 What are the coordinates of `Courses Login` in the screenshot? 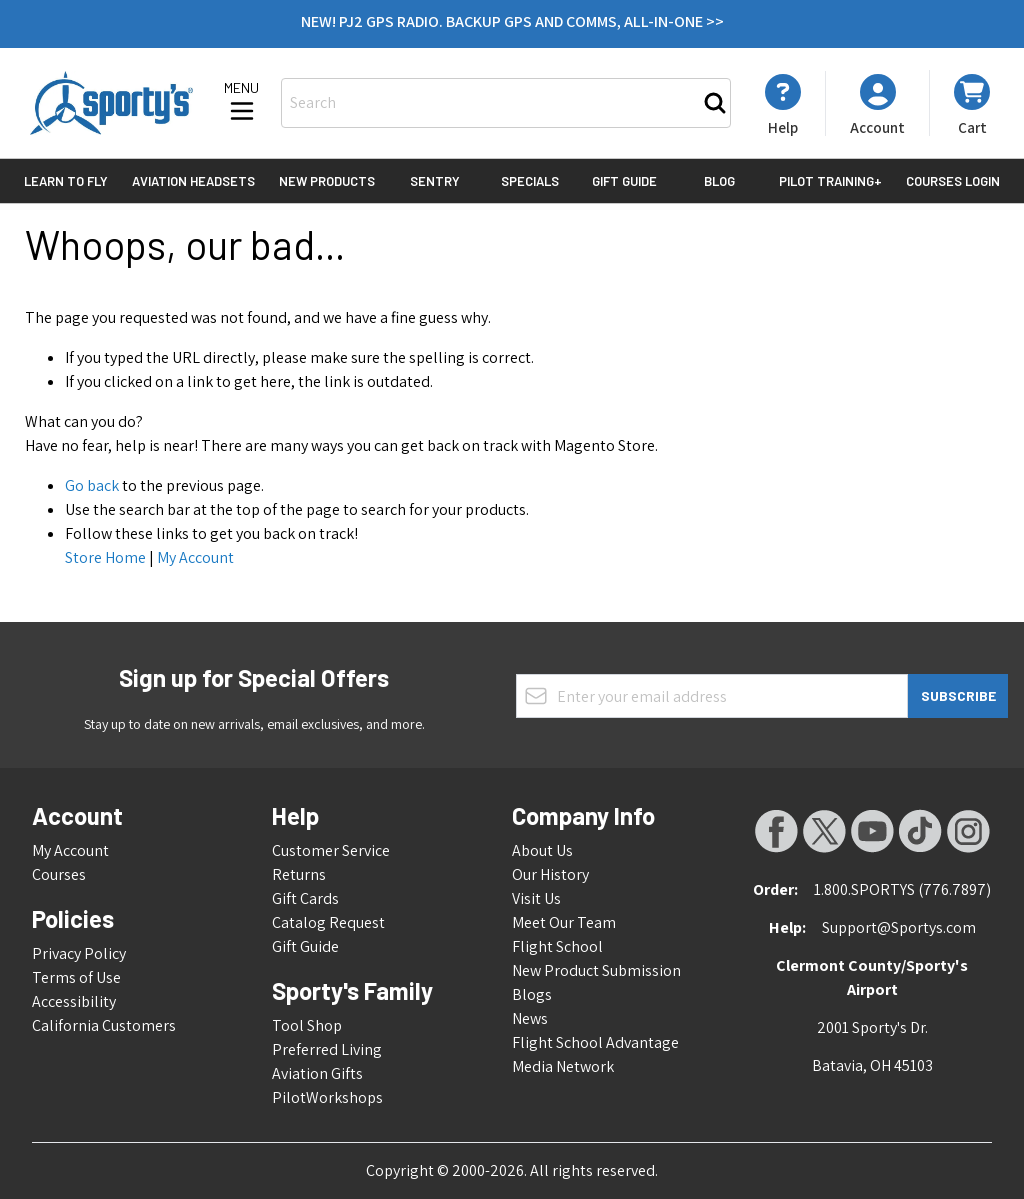 It's located at (953, 181).